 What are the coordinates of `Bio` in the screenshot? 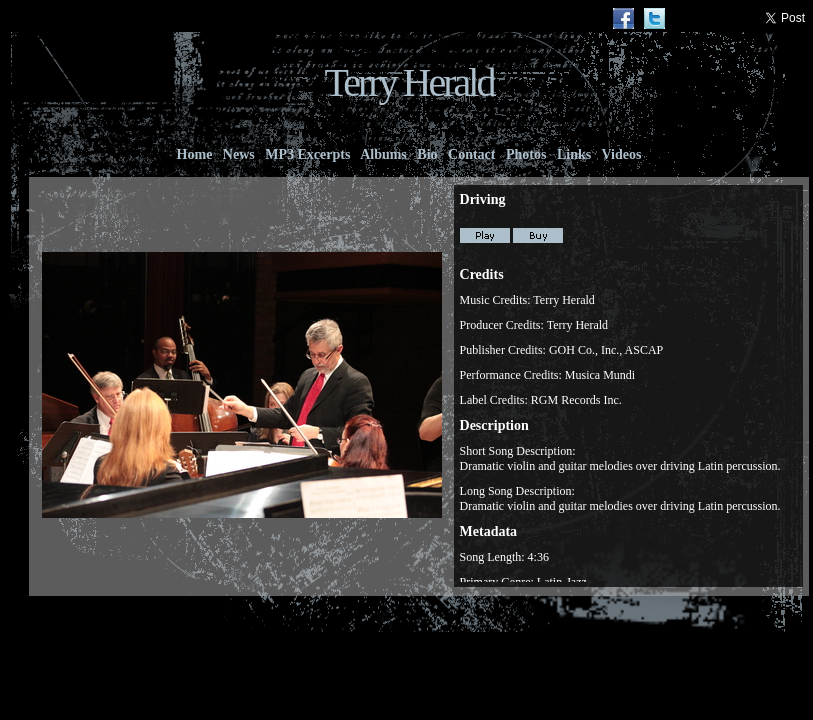 It's located at (427, 154).